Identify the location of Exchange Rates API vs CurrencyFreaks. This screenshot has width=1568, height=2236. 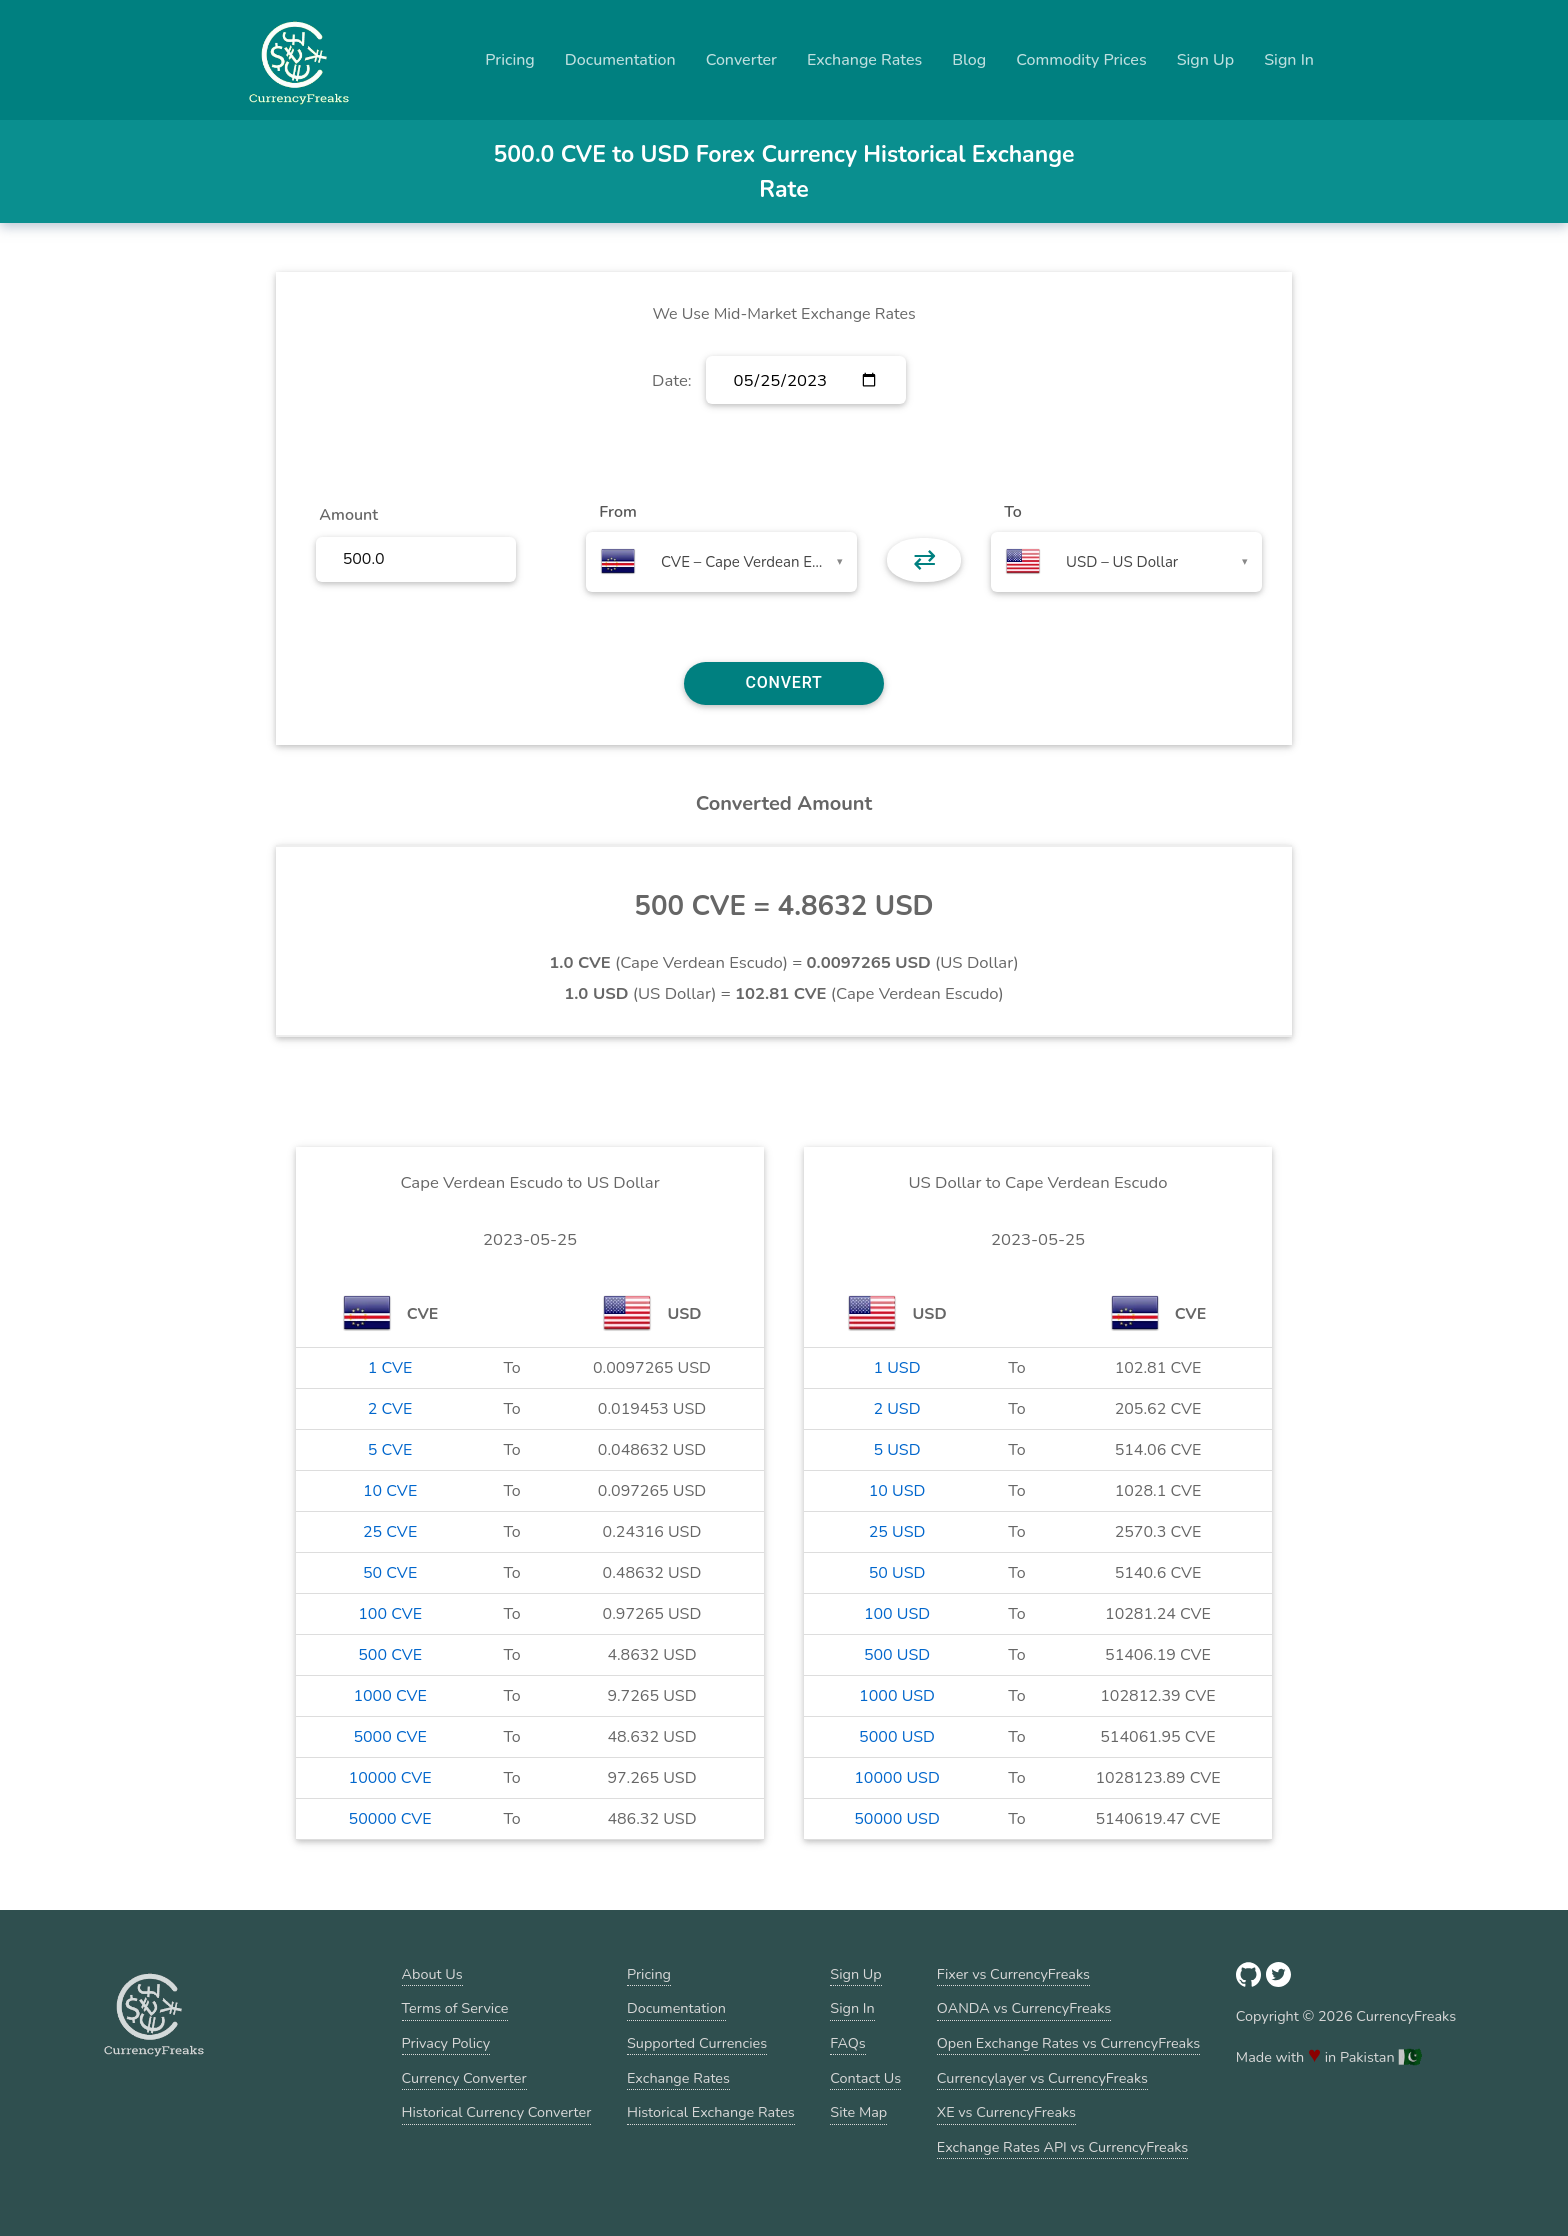
(1062, 2147).